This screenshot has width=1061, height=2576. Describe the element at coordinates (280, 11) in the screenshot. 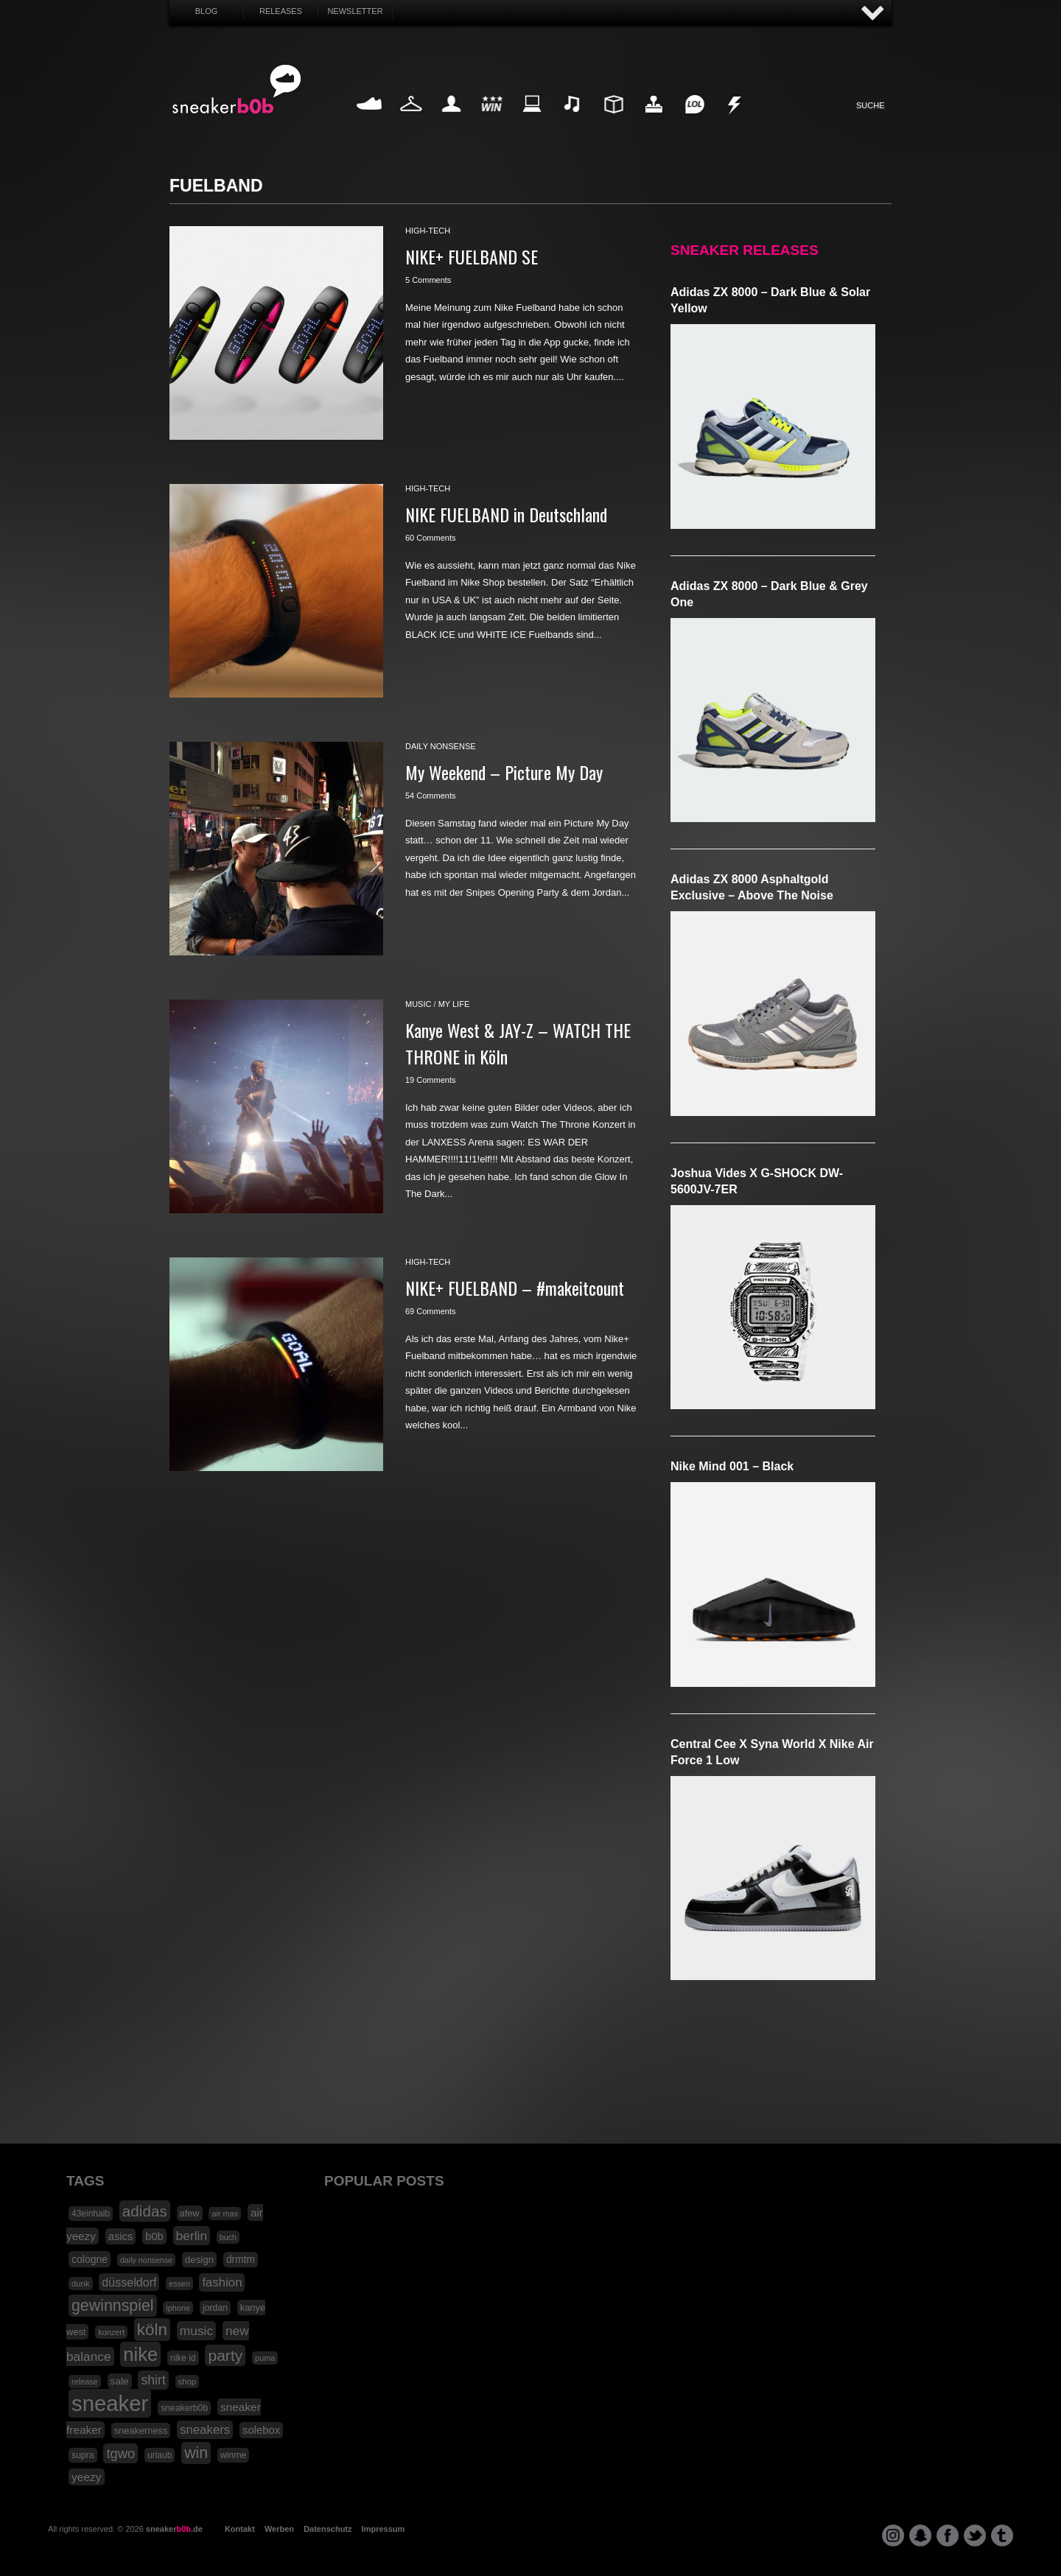

I see `Releases` at that location.